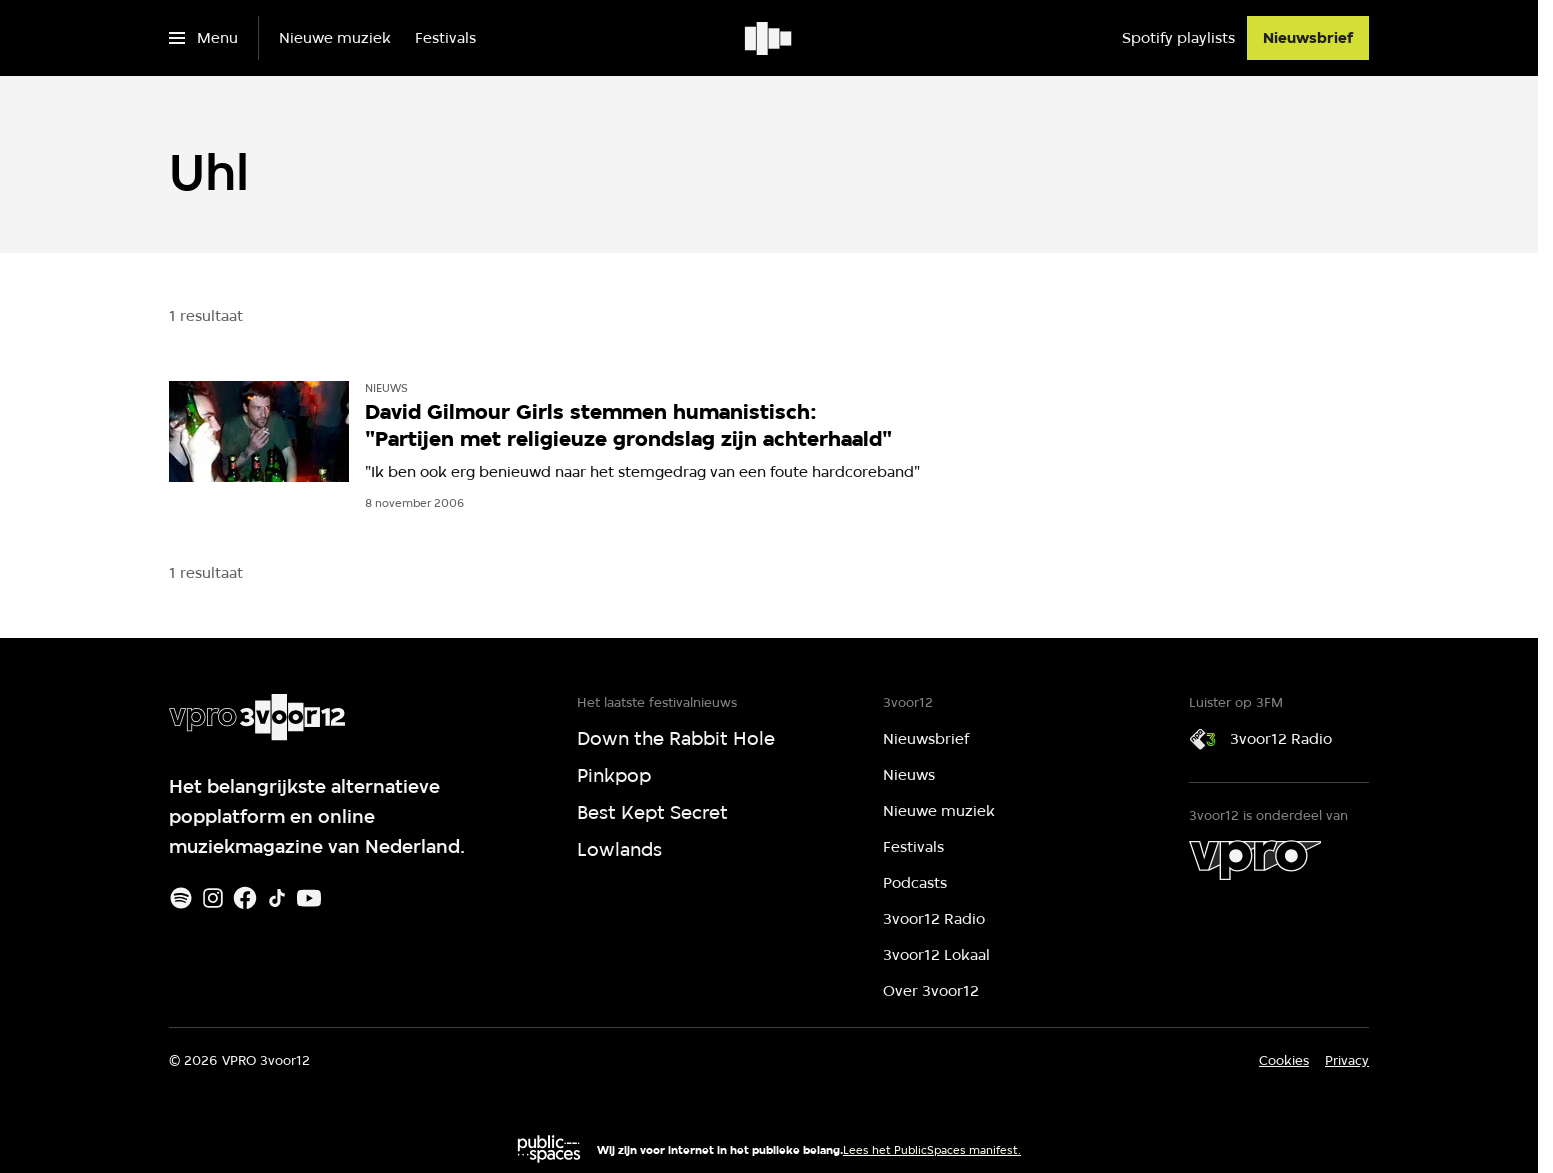 The width and height of the screenshot is (1553, 1173). I want to click on [Youtube], so click(309, 898).